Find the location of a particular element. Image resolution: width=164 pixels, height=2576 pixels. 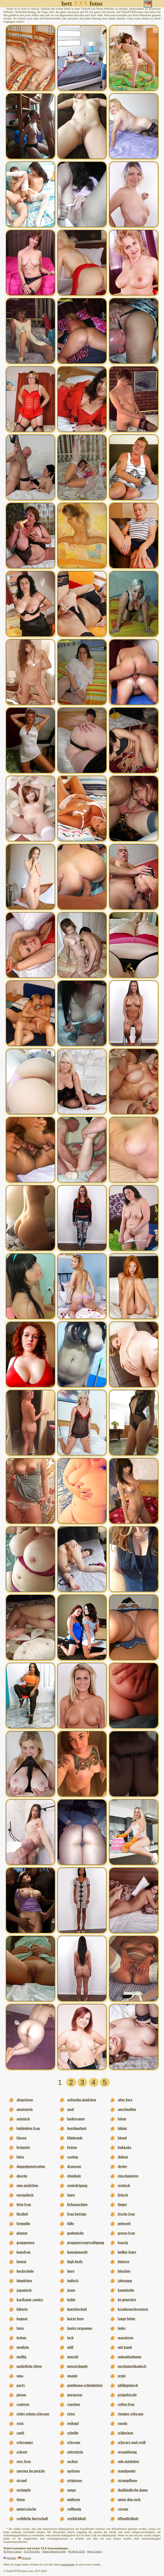

brüste is located at coordinates (72, 2147).